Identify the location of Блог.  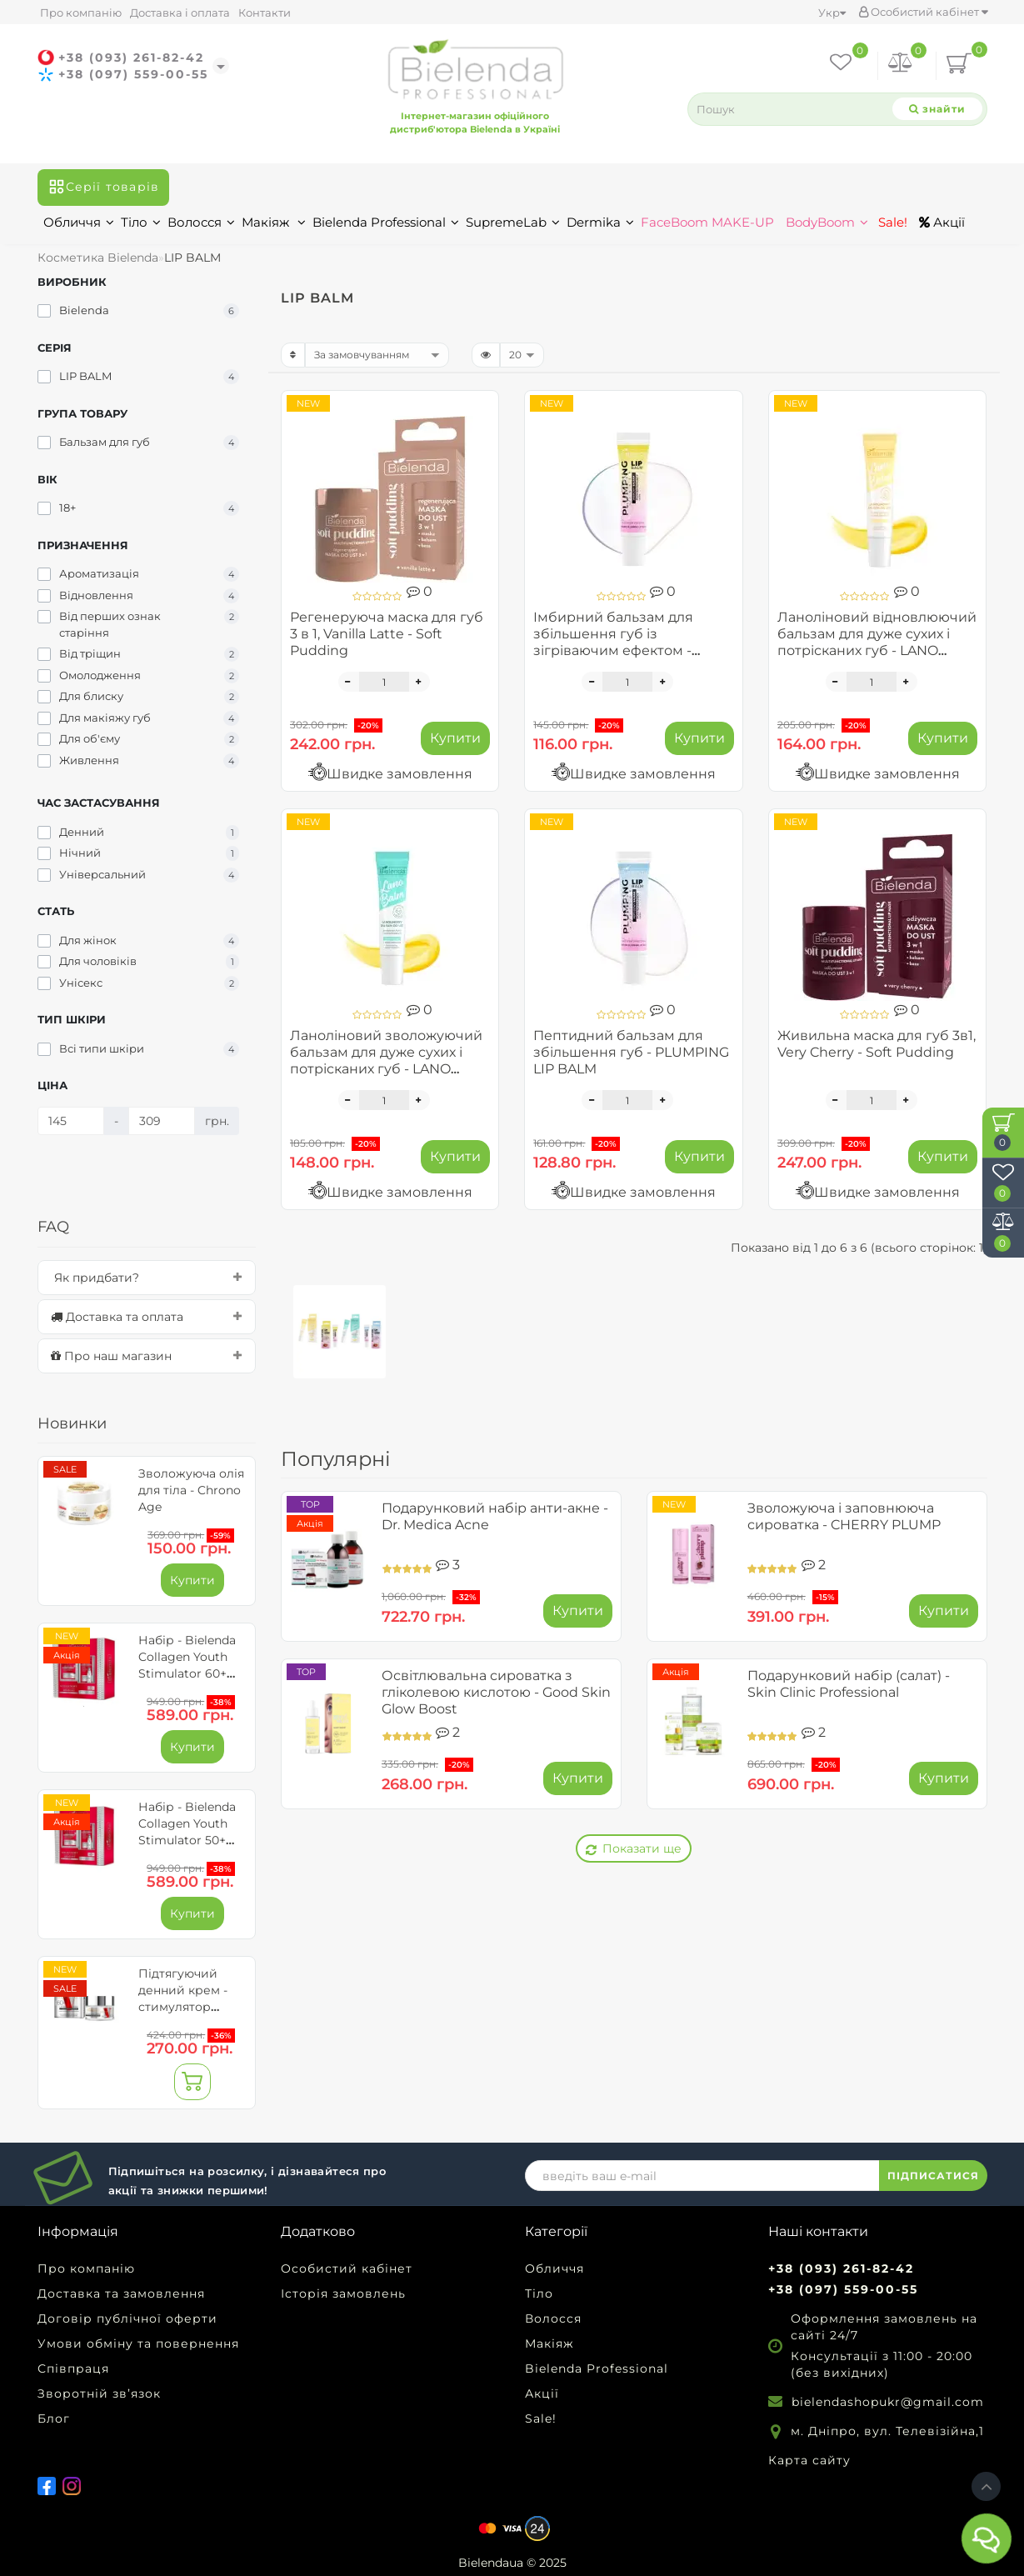
(53, 2418).